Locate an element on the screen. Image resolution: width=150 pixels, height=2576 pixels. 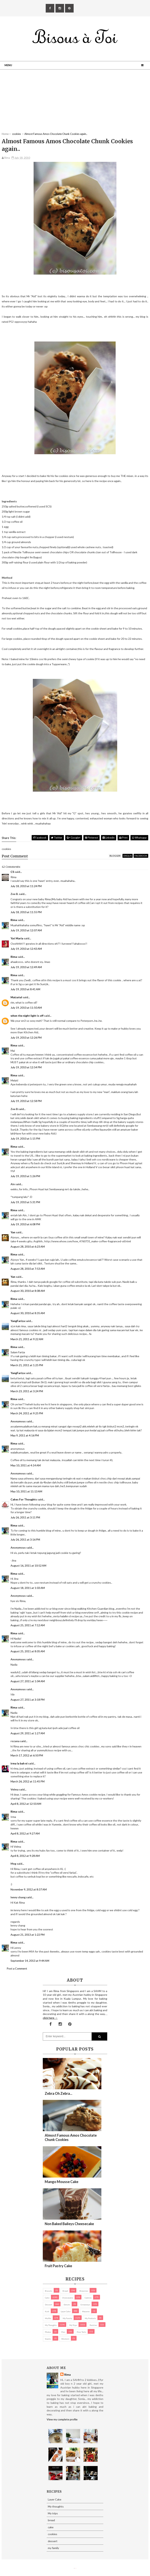
dessert is located at coordinates (48, 2304).